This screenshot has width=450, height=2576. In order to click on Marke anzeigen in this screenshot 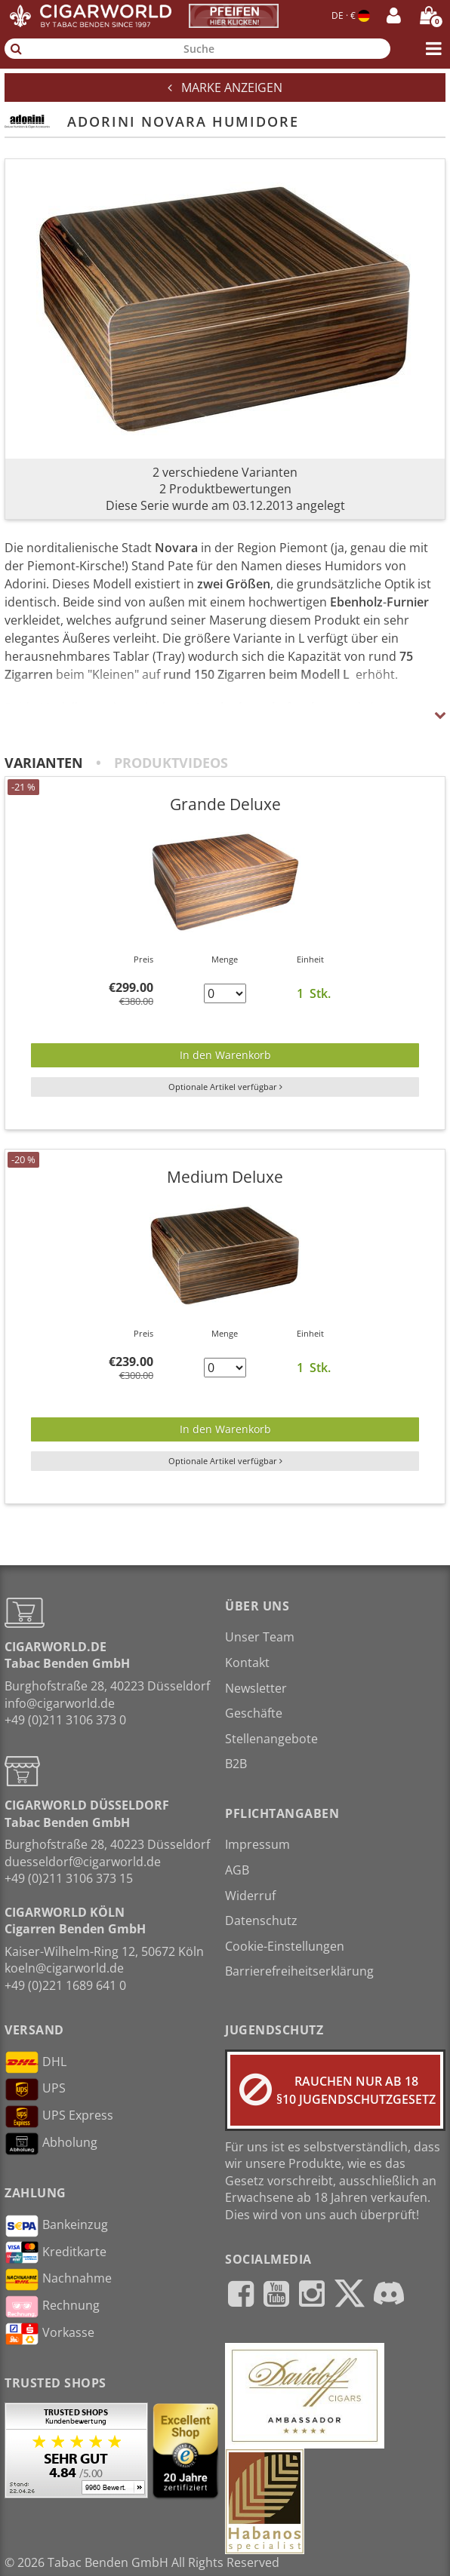, I will do `click(225, 87)`.